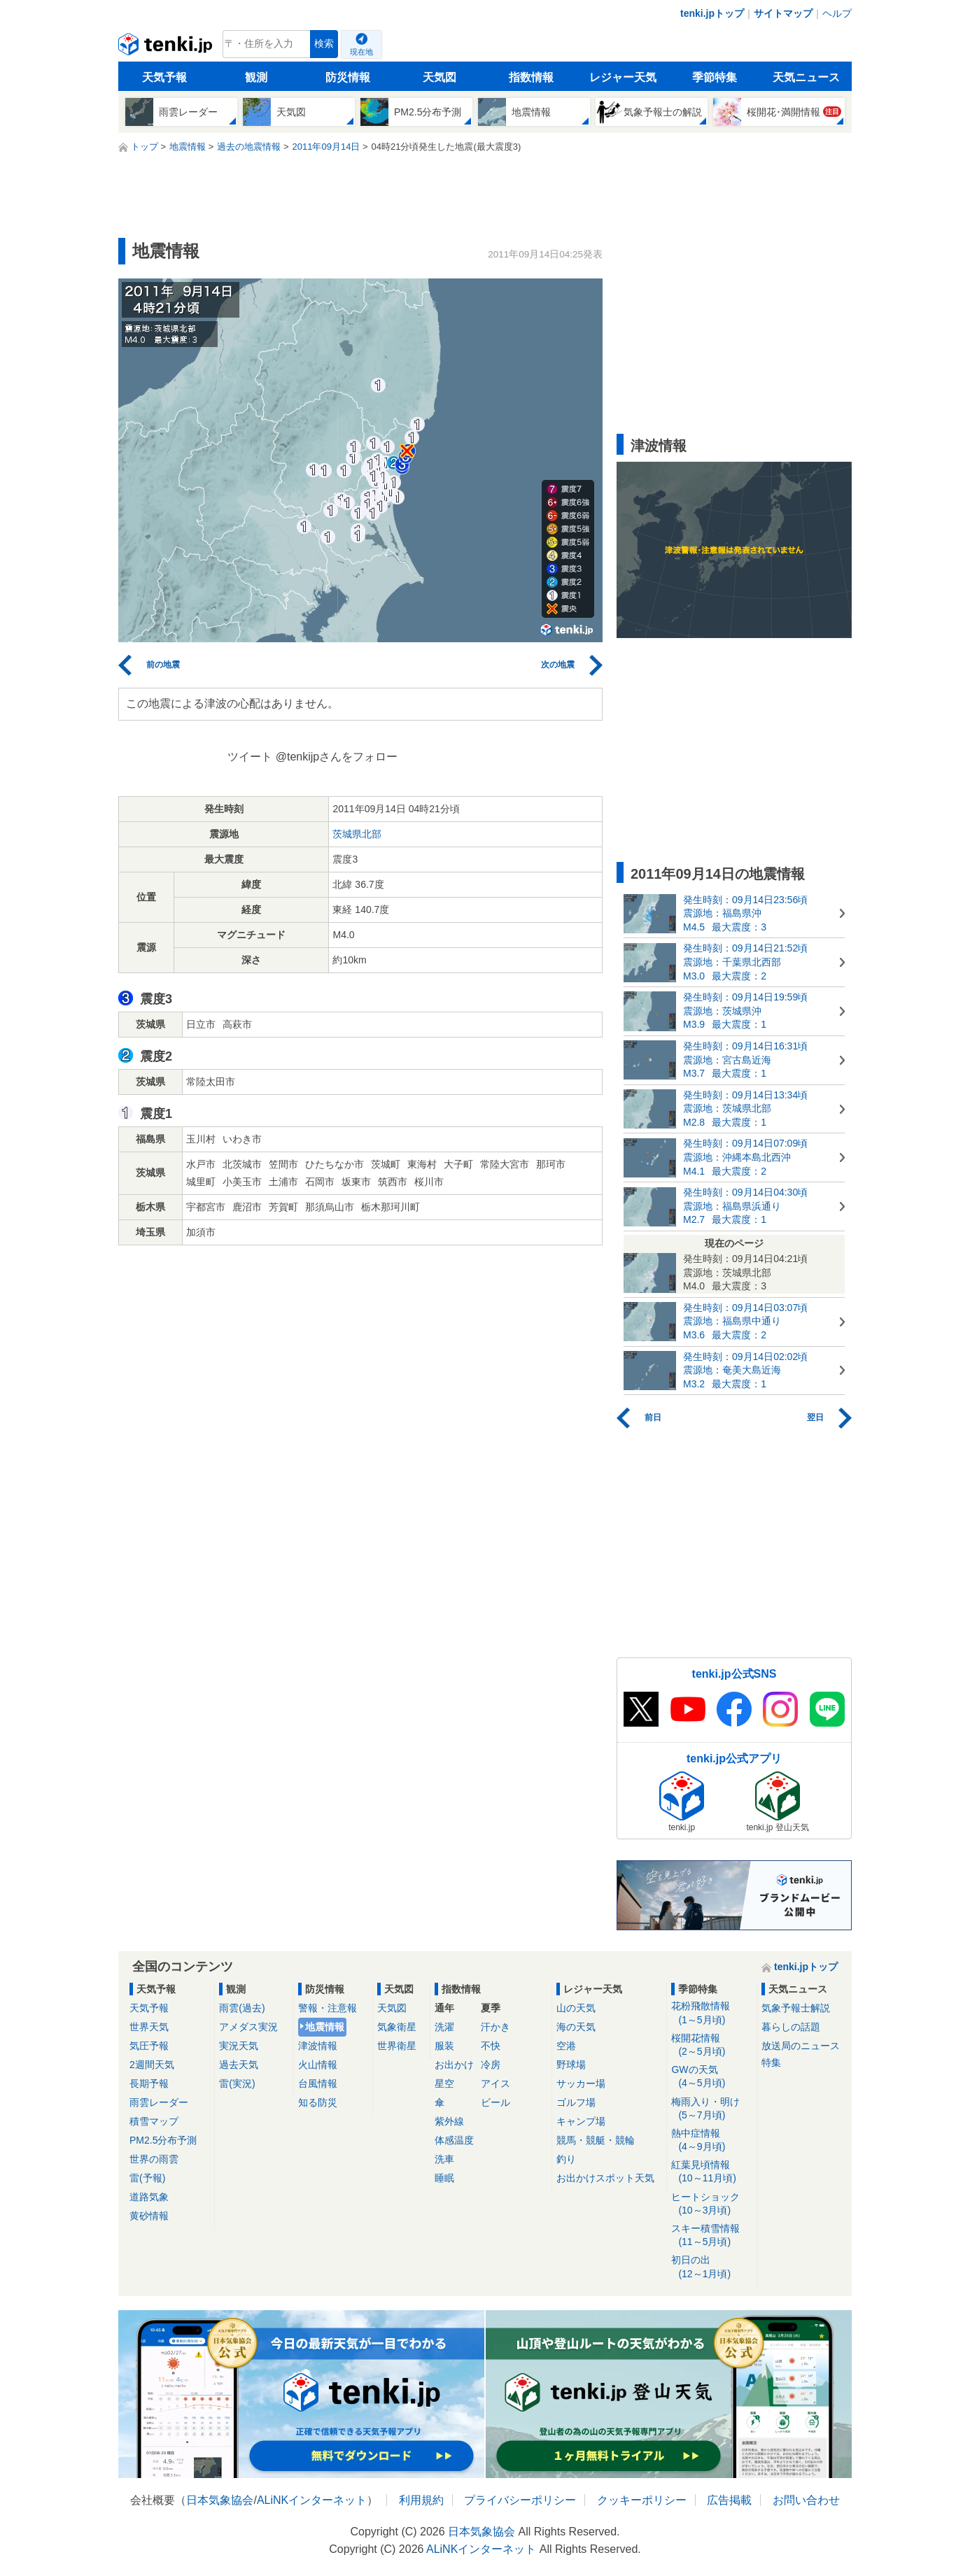 The width and height of the screenshot is (970, 2576). Describe the element at coordinates (490, 2064) in the screenshot. I see `冷房` at that location.